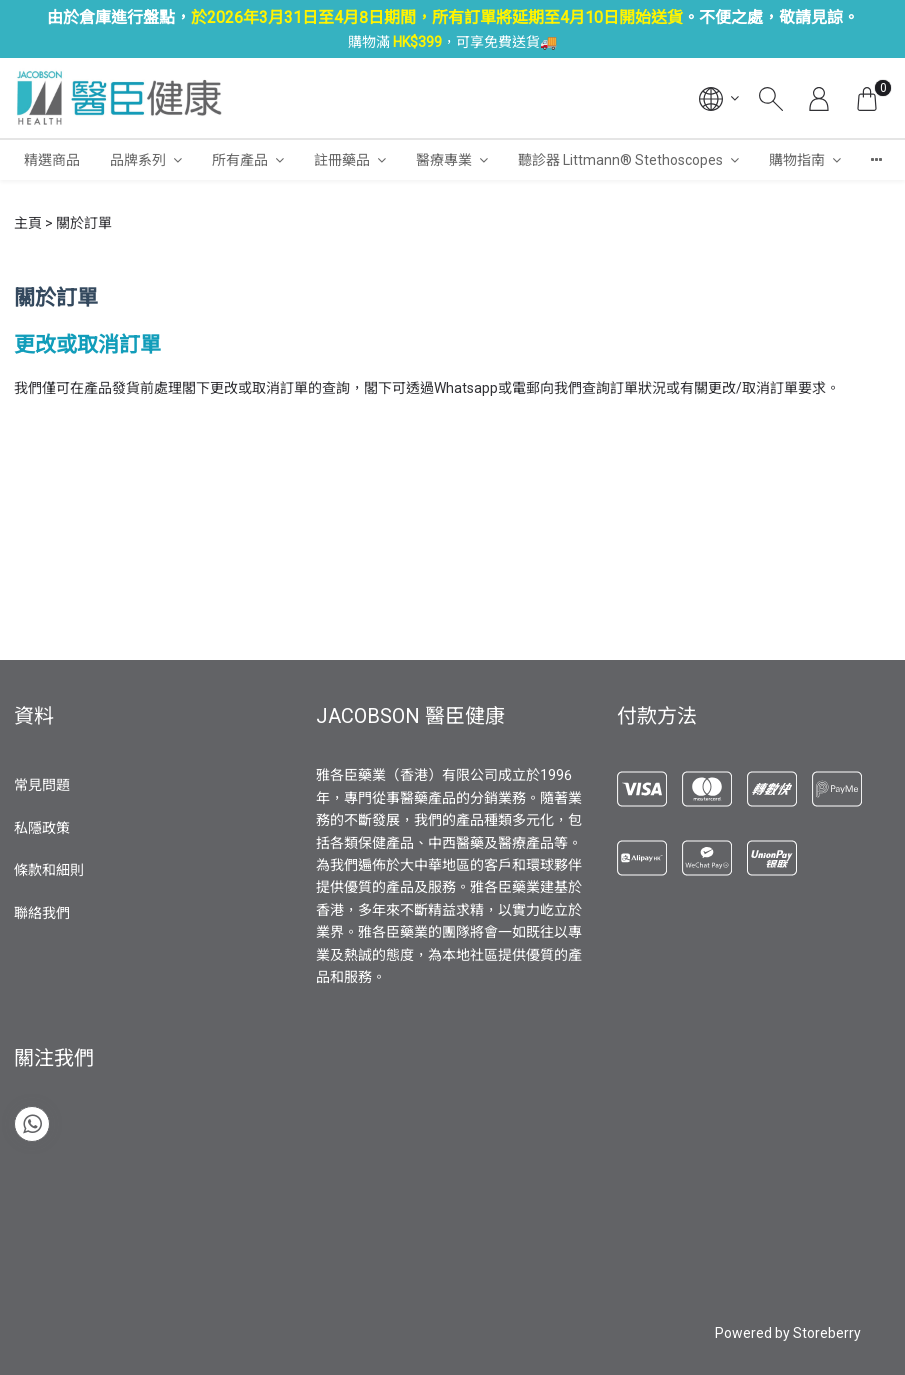 Image resolution: width=905 pixels, height=1375 pixels. What do you see at coordinates (444, 160) in the screenshot?
I see `醫療專業` at bounding box center [444, 160].